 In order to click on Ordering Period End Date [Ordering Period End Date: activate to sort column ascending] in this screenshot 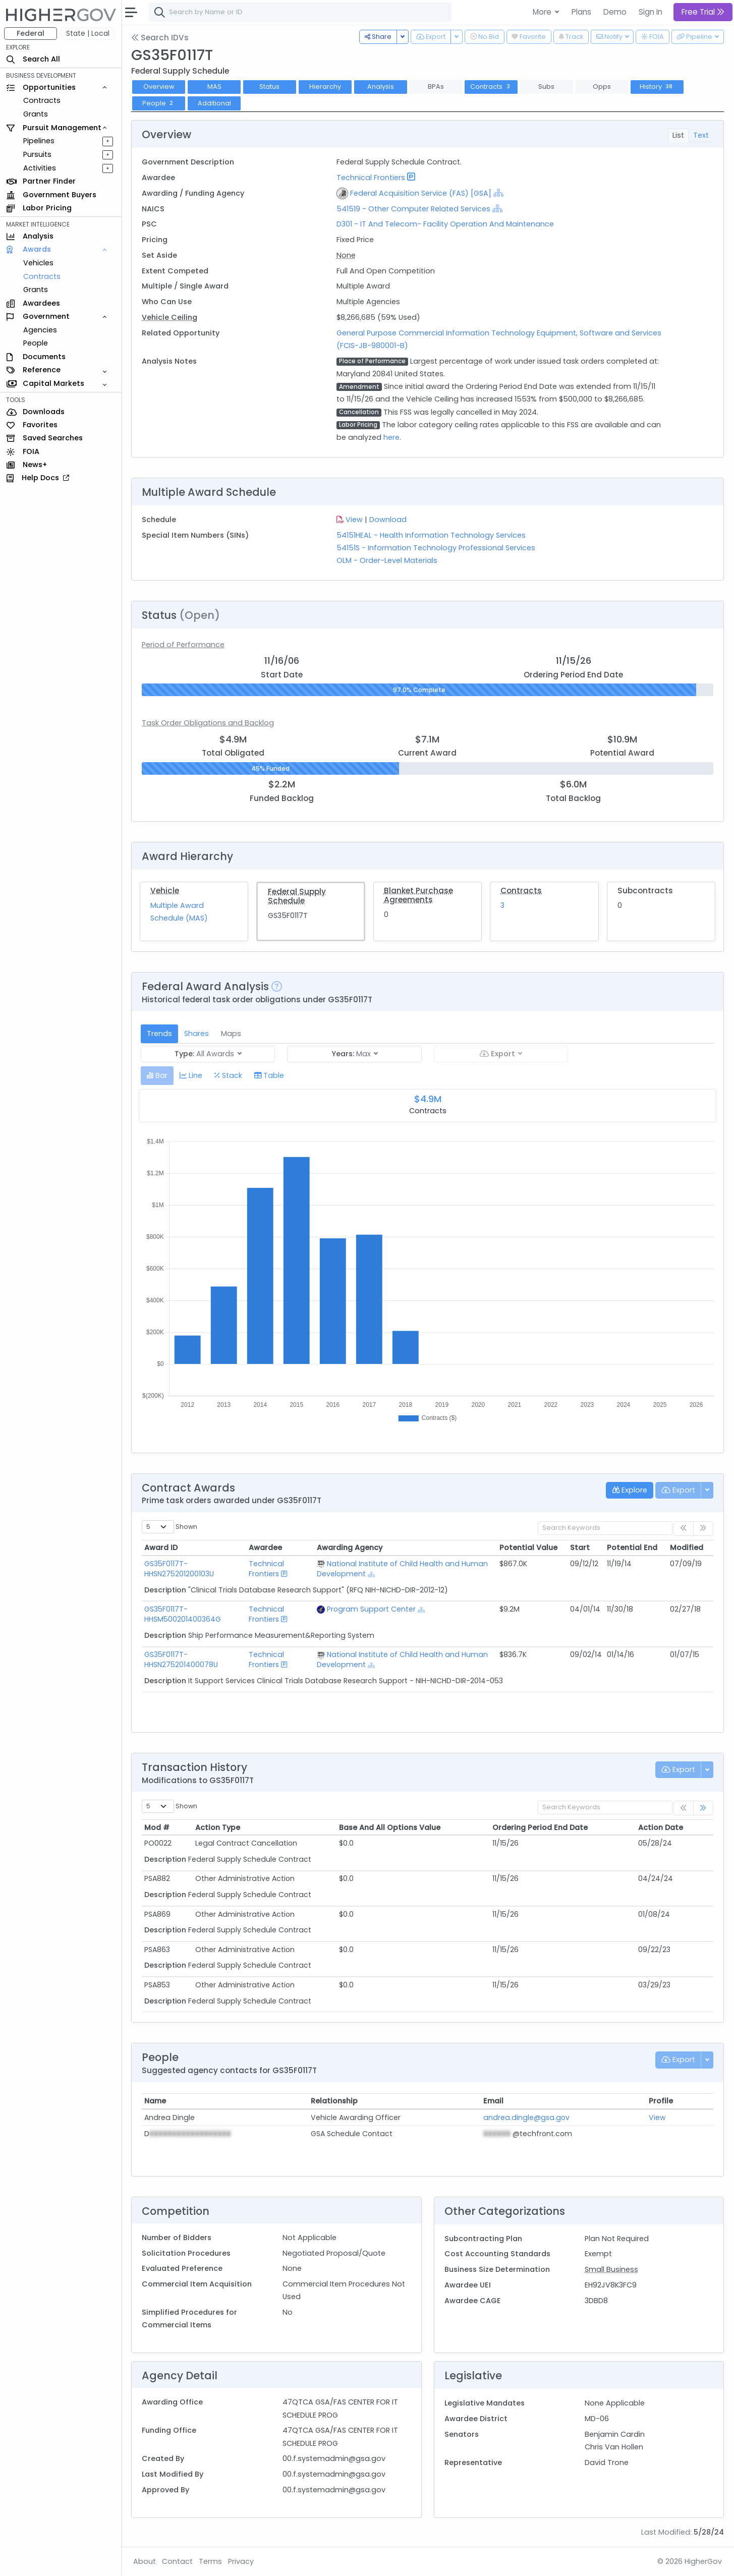, I will do `click(540, 1827)`.